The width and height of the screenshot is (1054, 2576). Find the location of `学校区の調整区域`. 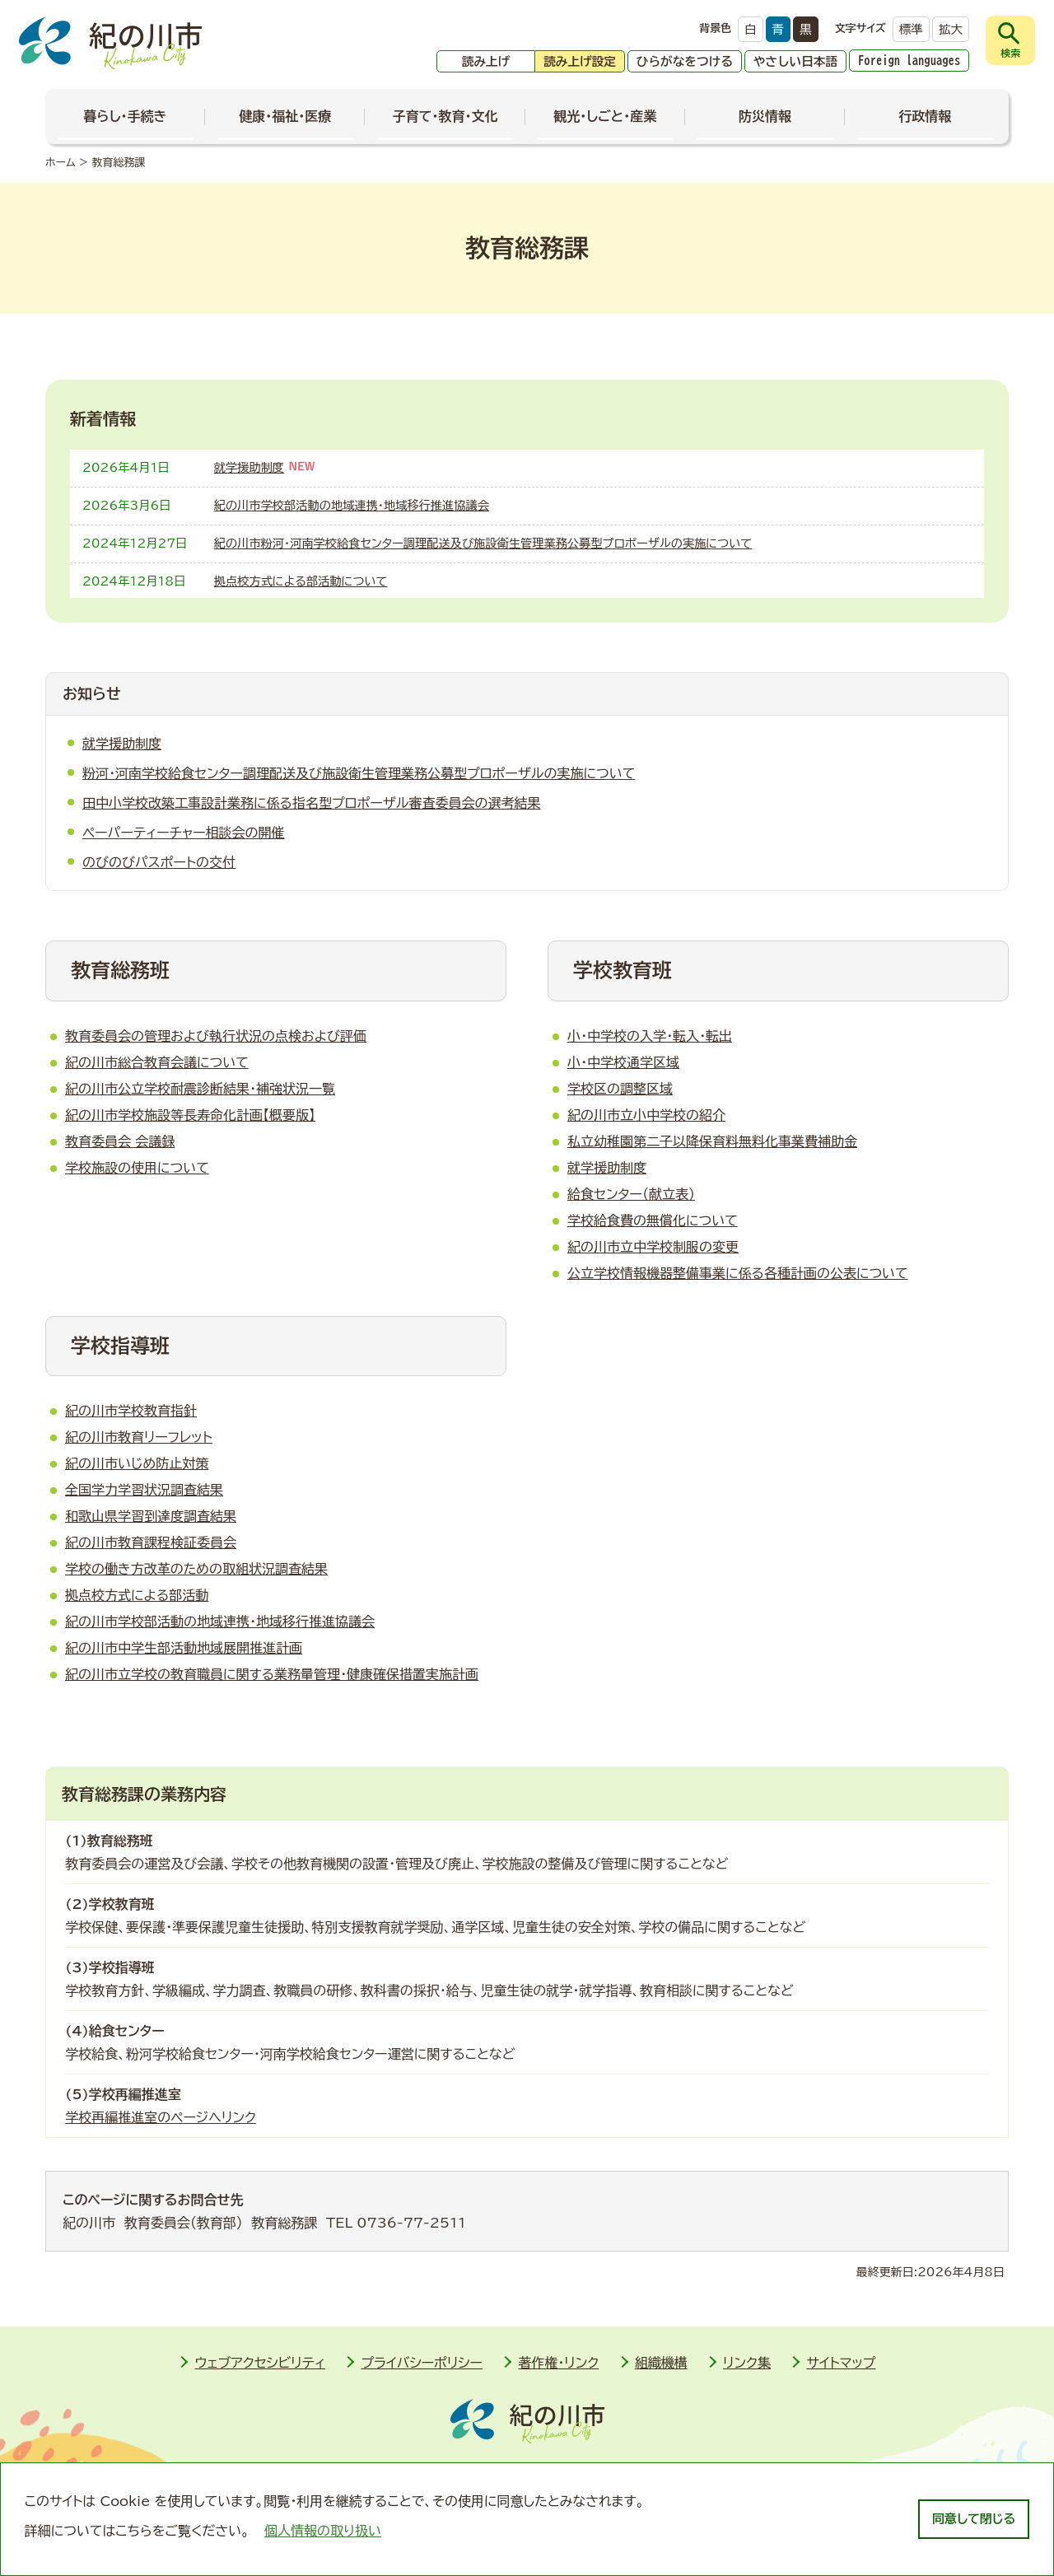

学校区の調整区域 is located at coordinates (620, 1088).